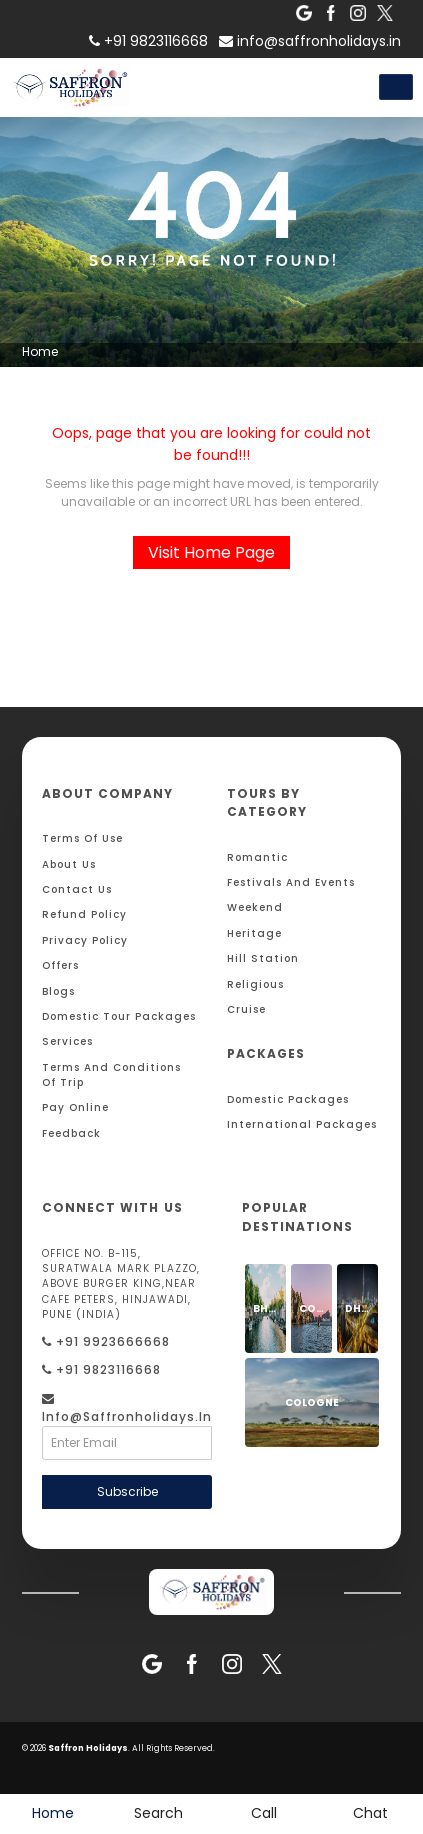 Image resolution: width=423 pixels, height=1834 pixels. I want to click on Weekend, so click(255, 907).